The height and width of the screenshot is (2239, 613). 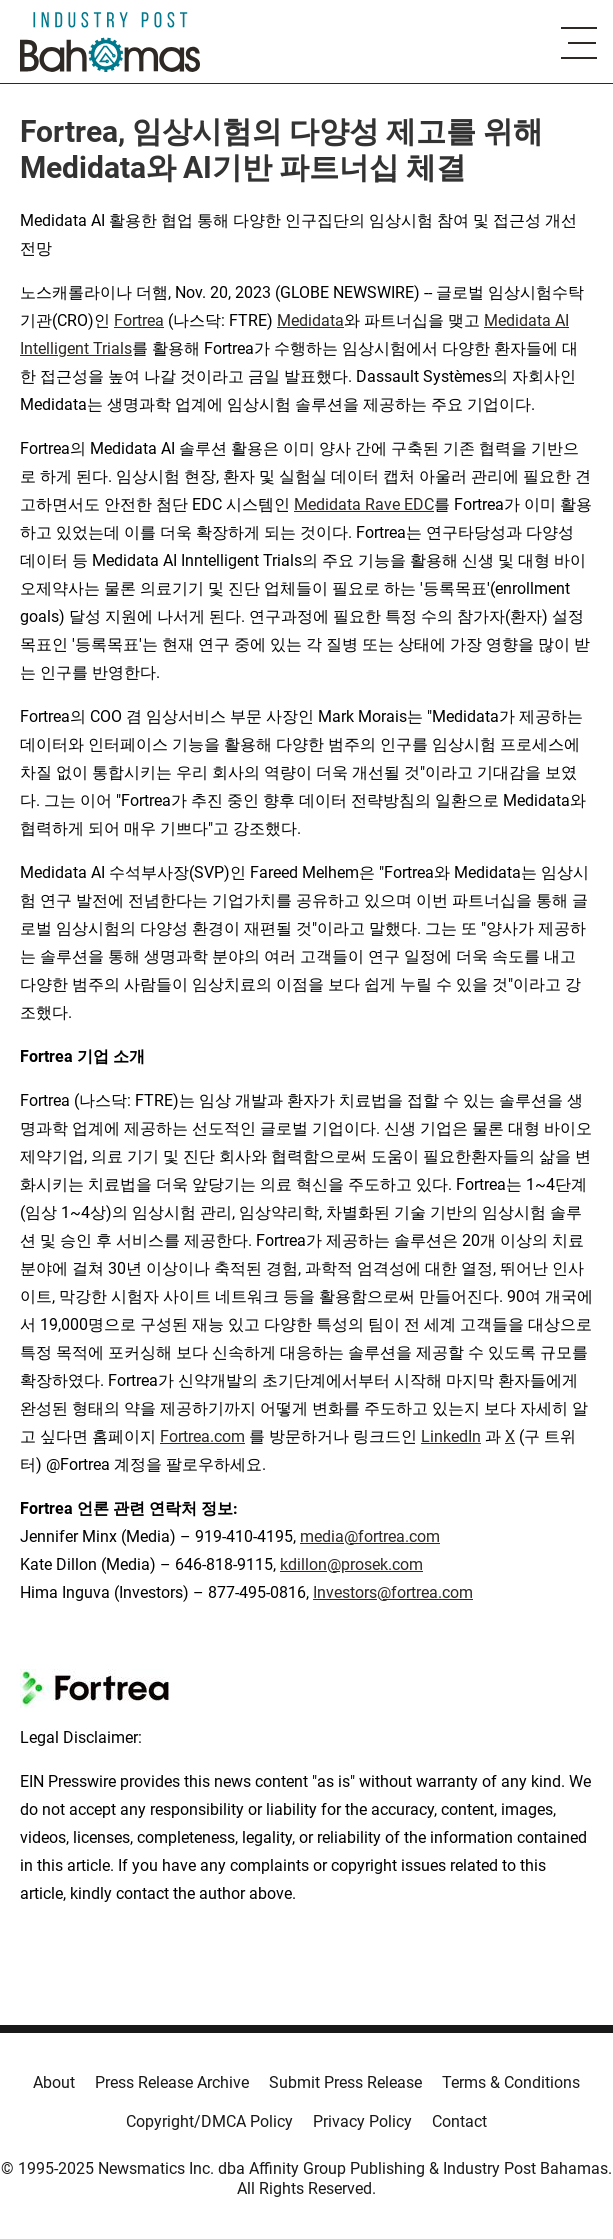 What do you see at coordinates (364, 504) in the screenshot?
I see `Medidata Rave EDC` at bounding box center [364, 504].